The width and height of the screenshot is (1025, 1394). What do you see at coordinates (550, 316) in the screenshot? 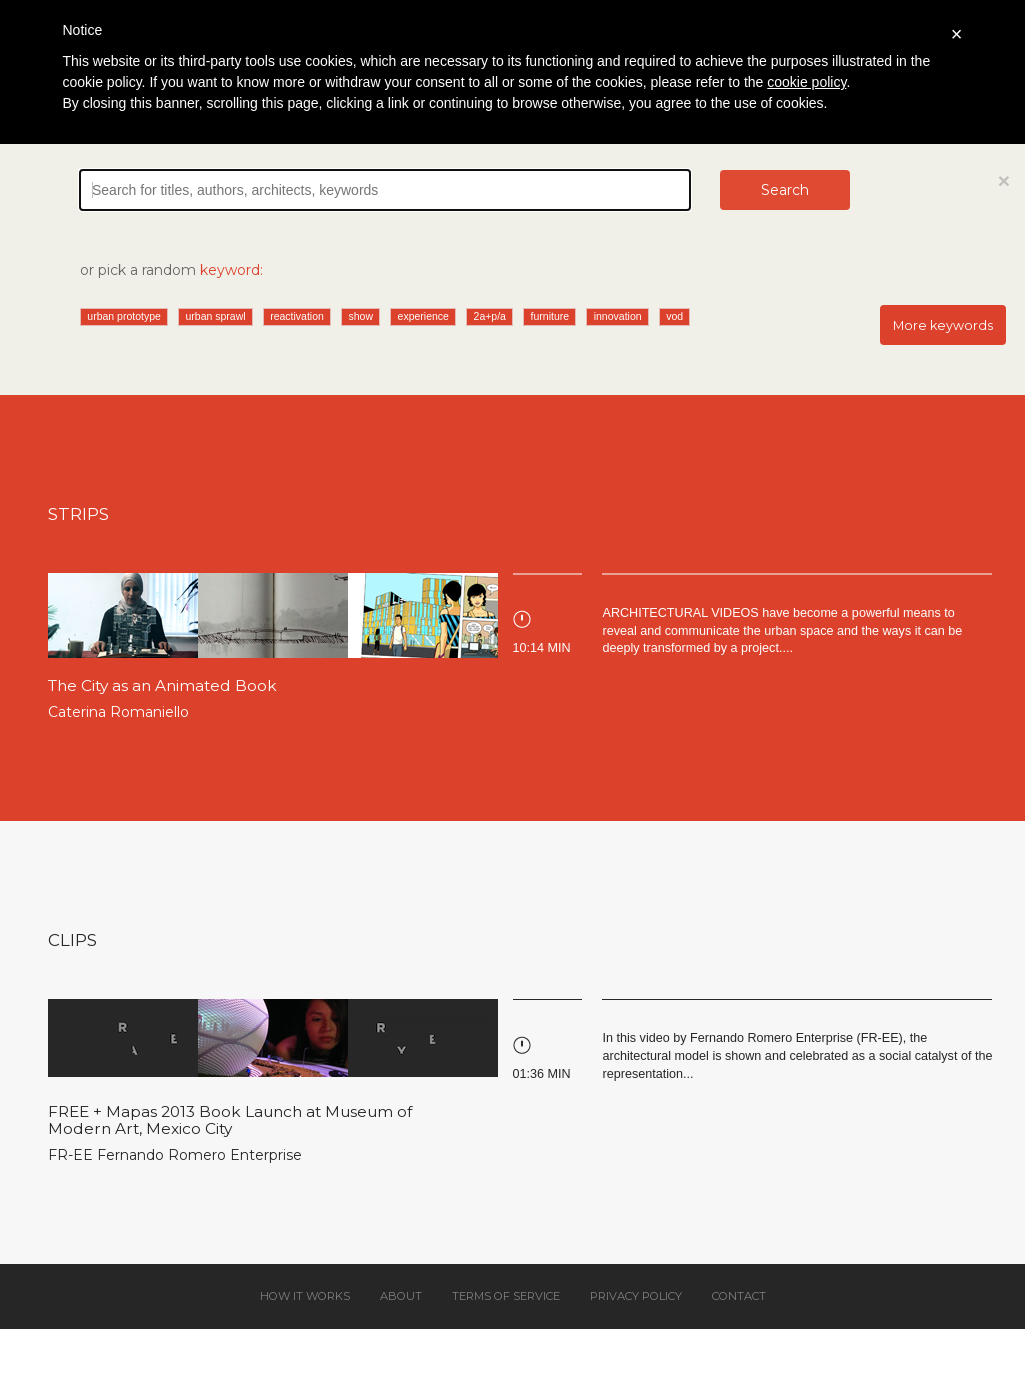
I see `furniture` at bounding box center [550, 316].